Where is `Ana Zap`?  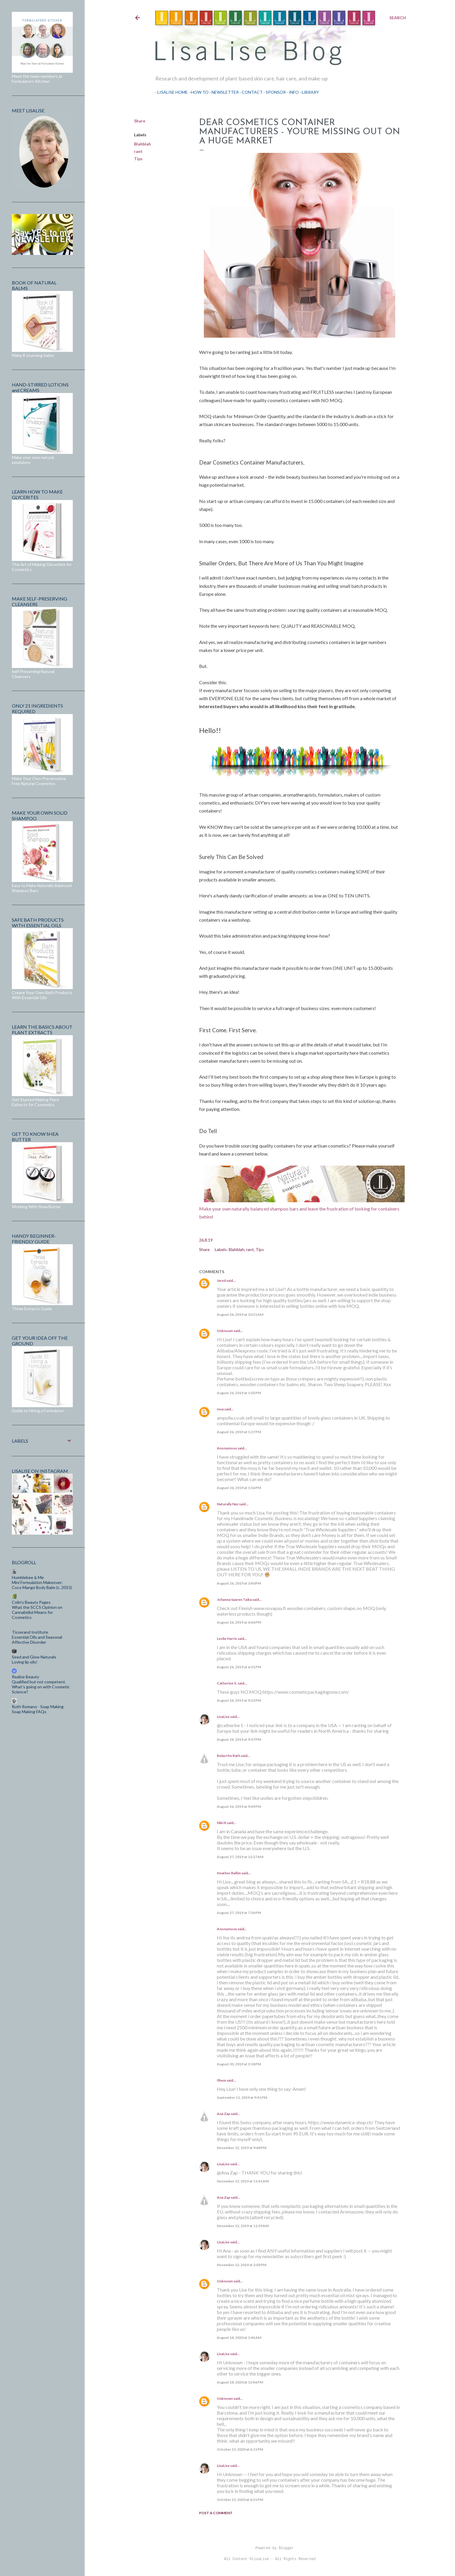 Ana Zap is located at coordinates (223, 2113).